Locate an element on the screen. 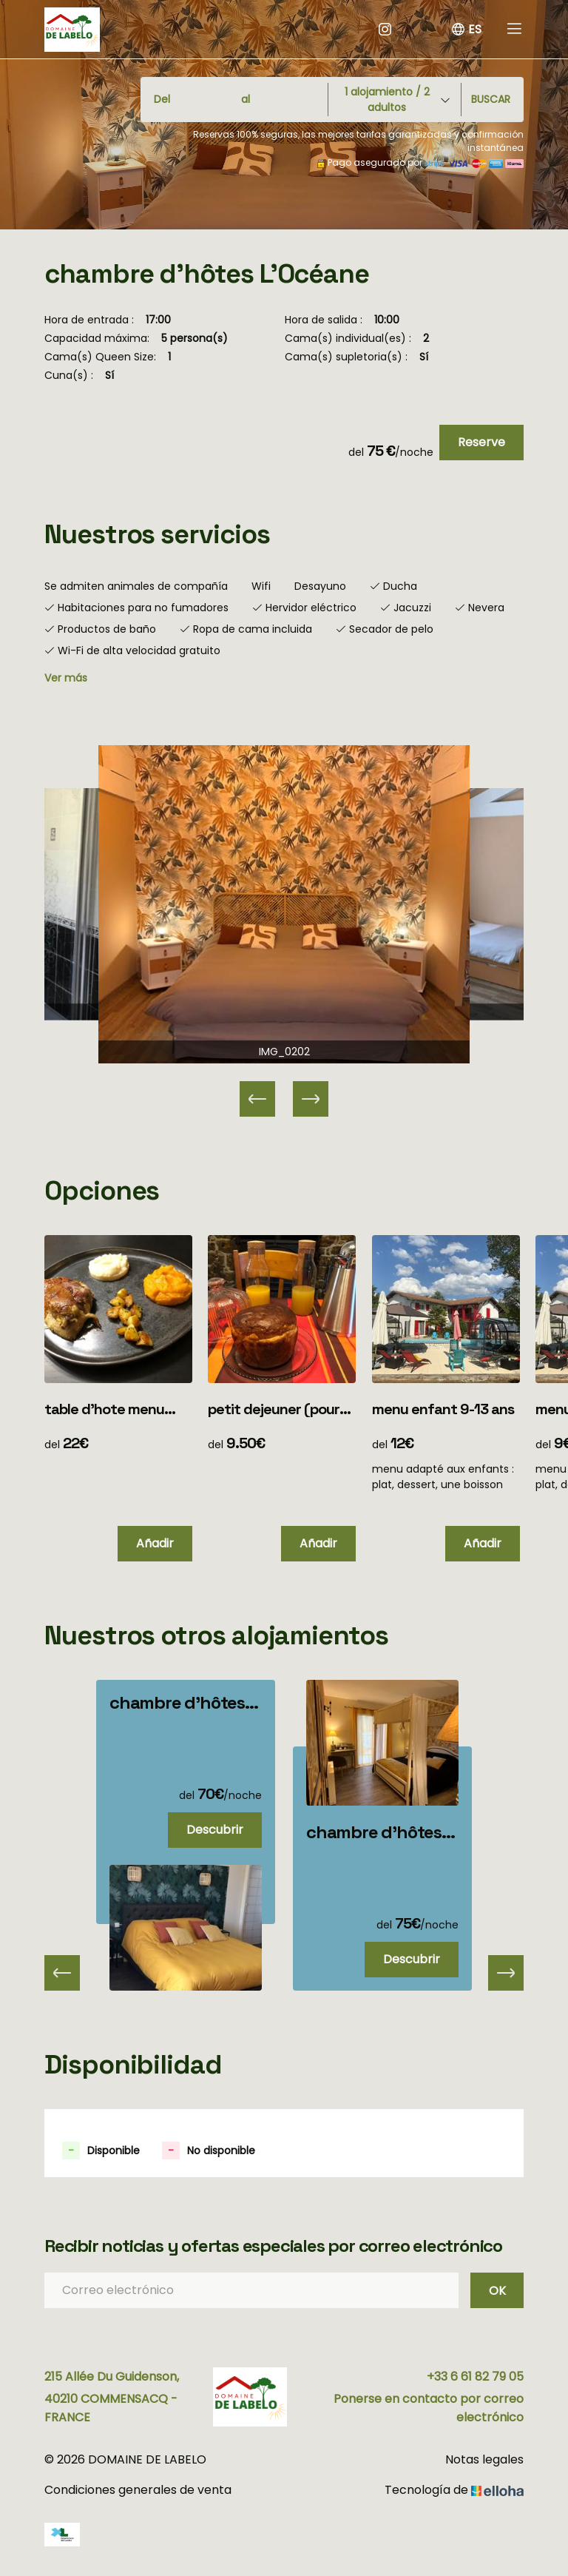 The height and width of the screenshot is (2576, 568). OK is located at coordinates (497, 2290).